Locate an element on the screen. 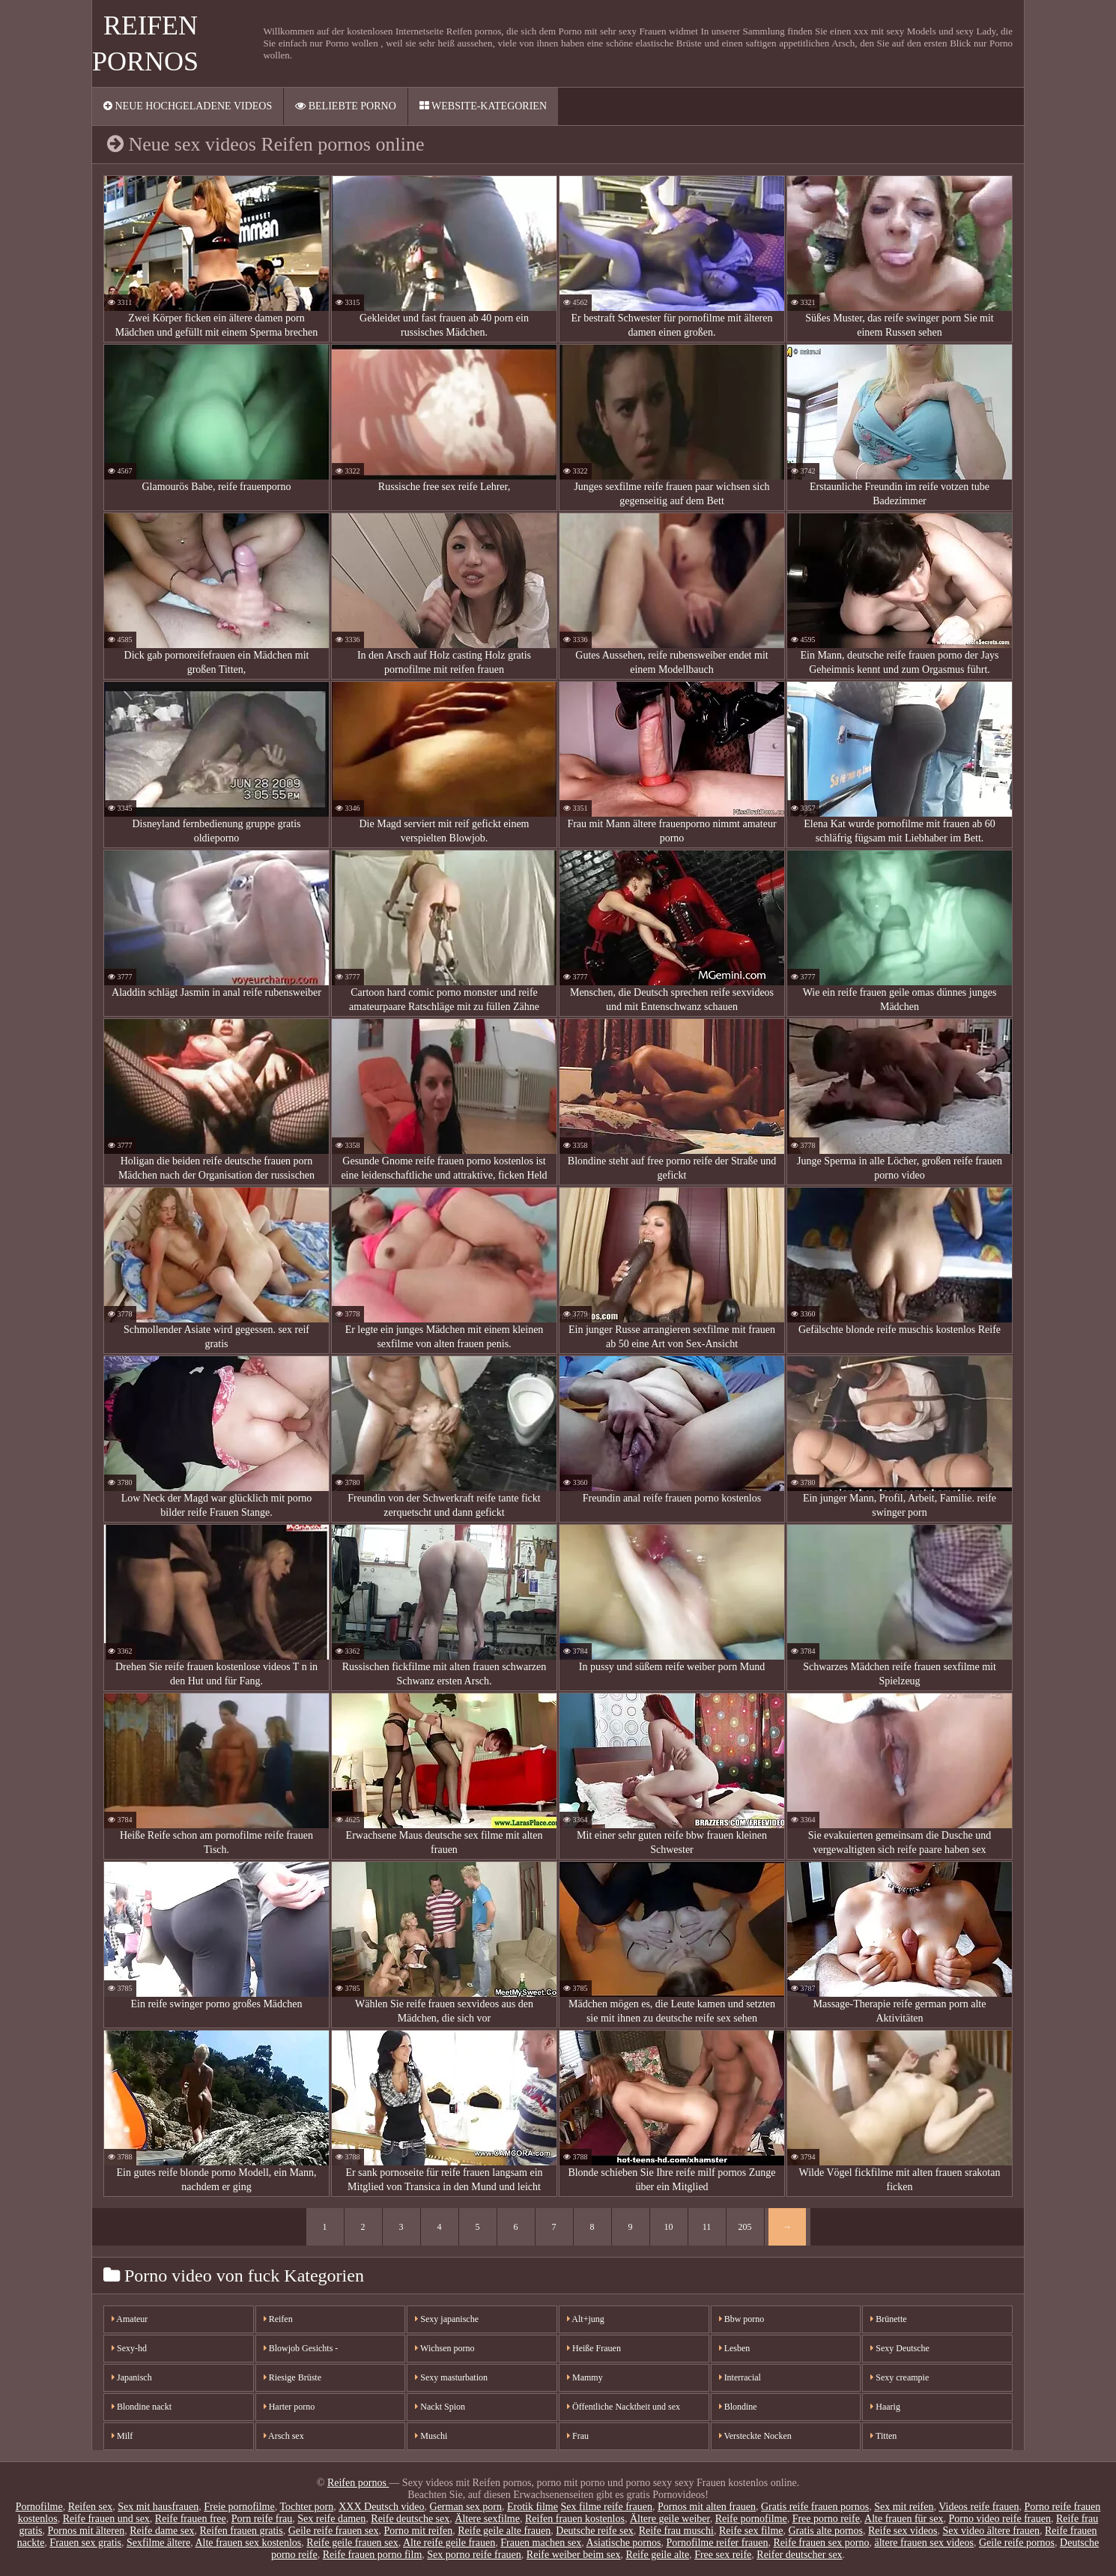 The image size is (1116, 2576). 10 is located at coordinates (668, 2227).